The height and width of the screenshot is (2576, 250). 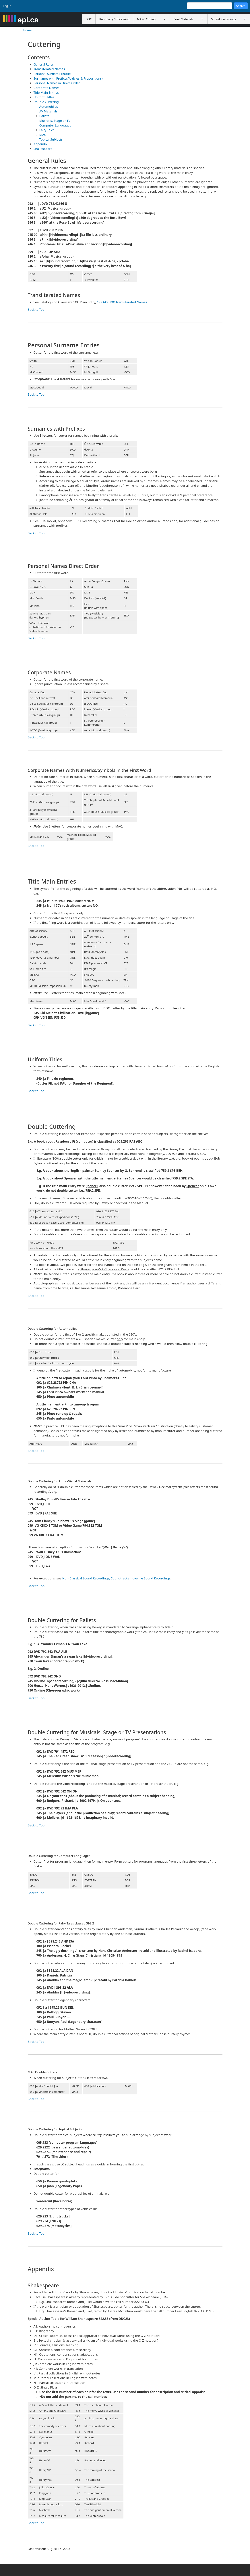 What do you see at coordinates (44, 97) in the screenshot?
I see `Uniform Titles` at bounding box center [44, 97].